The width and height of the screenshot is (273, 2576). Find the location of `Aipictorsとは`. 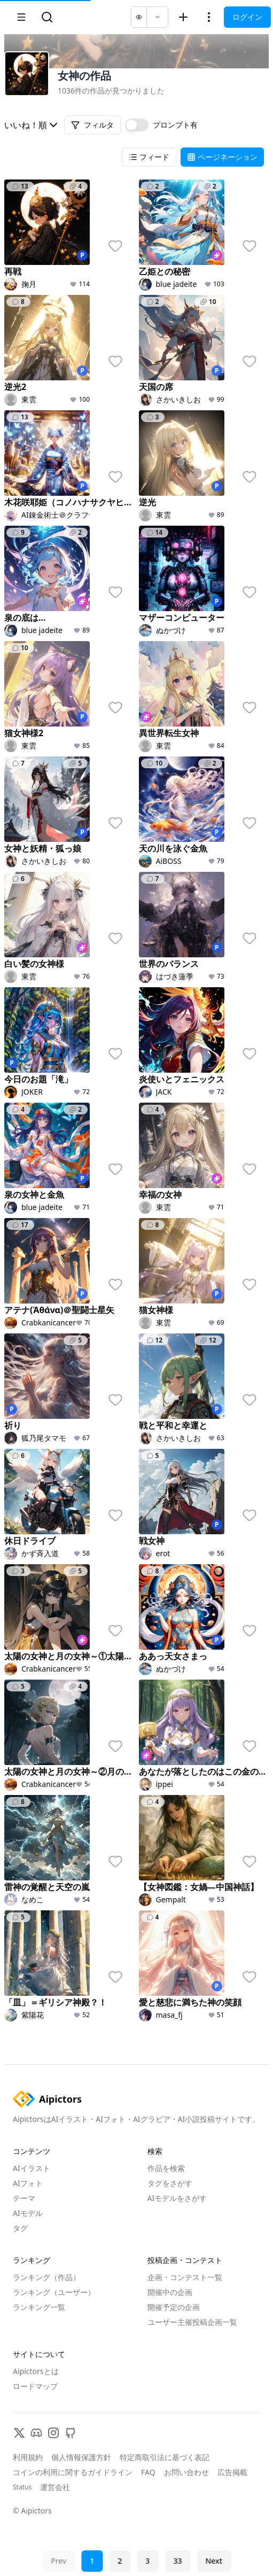

Aipictorsとは is located at coordinates (36, 2371).